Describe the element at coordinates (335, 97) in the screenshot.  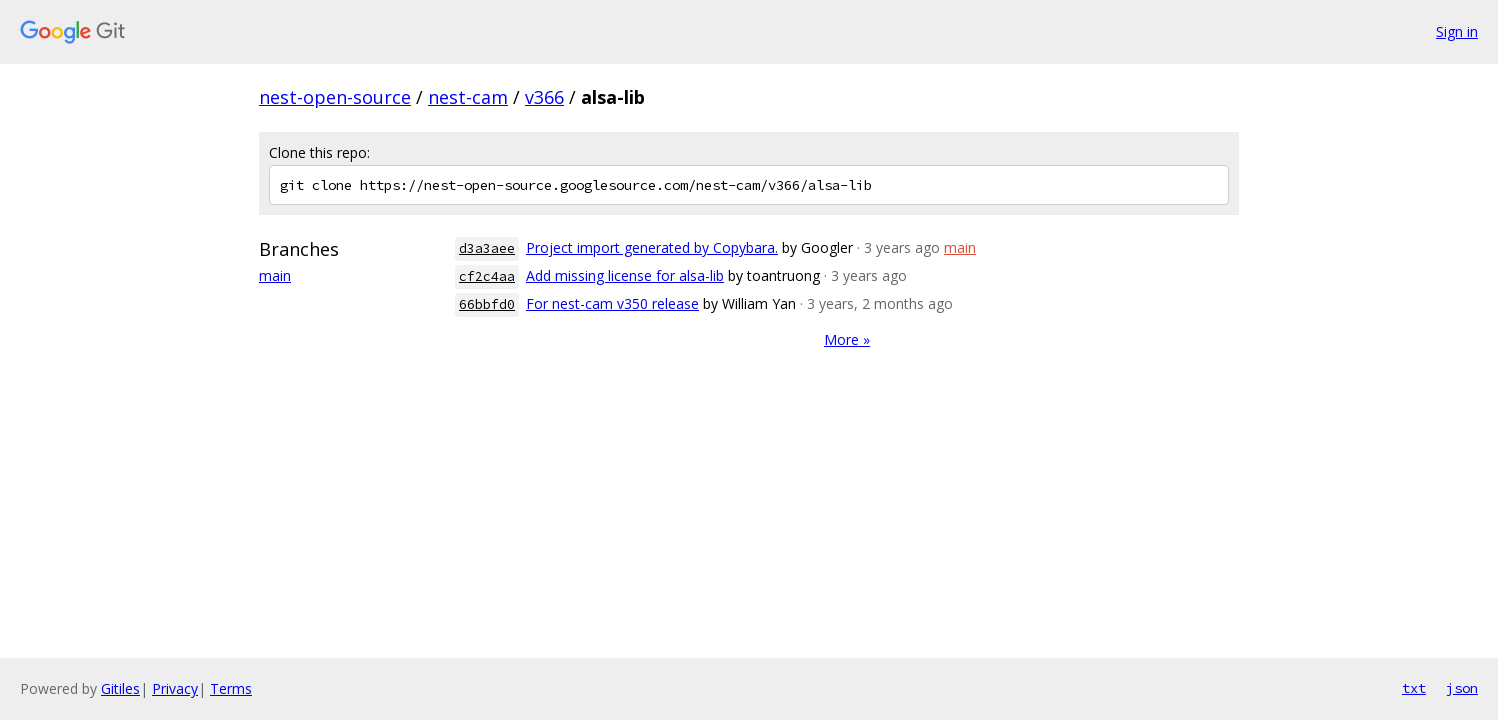
I see `nest-open-source` at that location.